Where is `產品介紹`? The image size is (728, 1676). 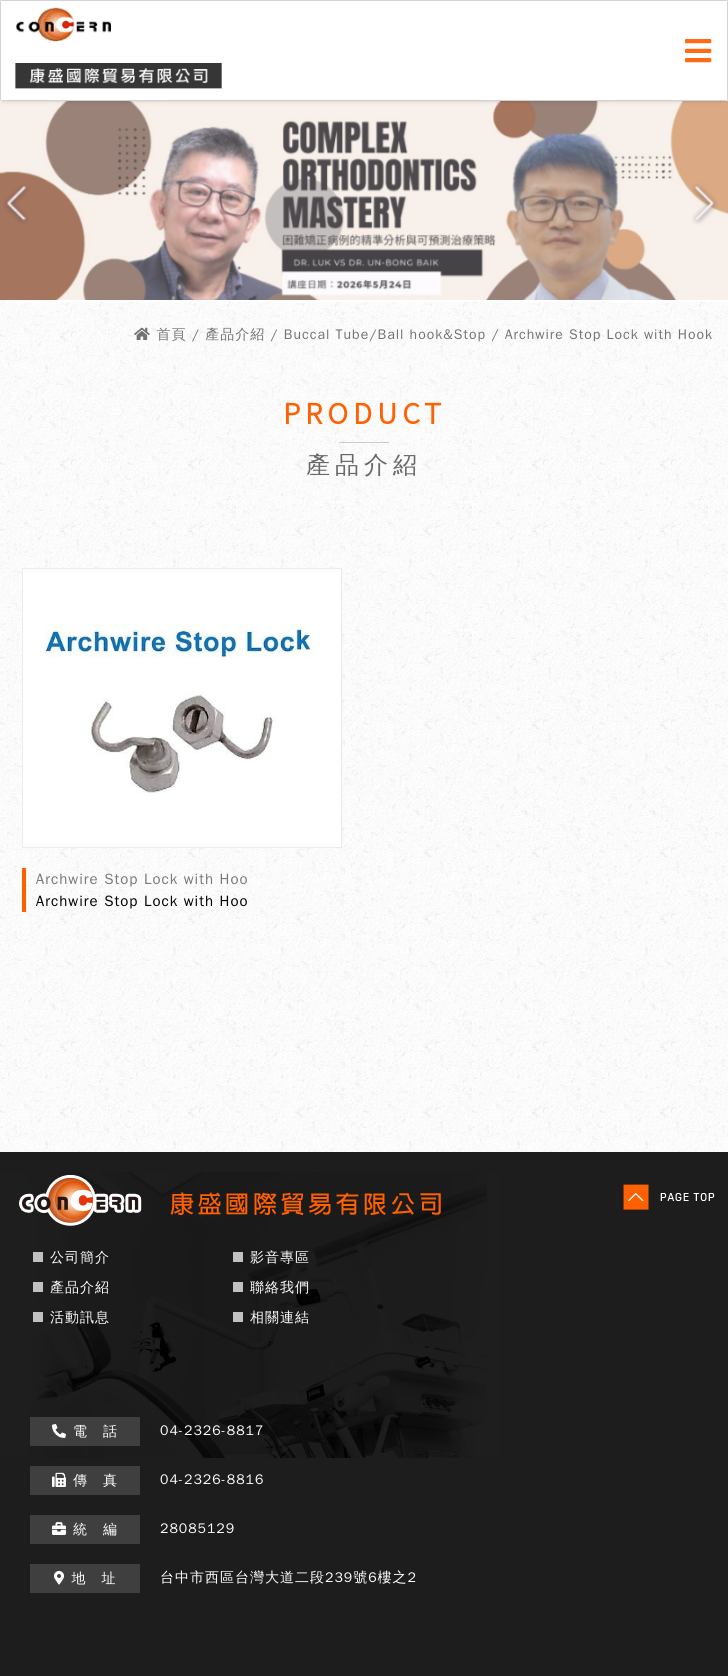 產品介紹 is located at coordinates (80, 1287).